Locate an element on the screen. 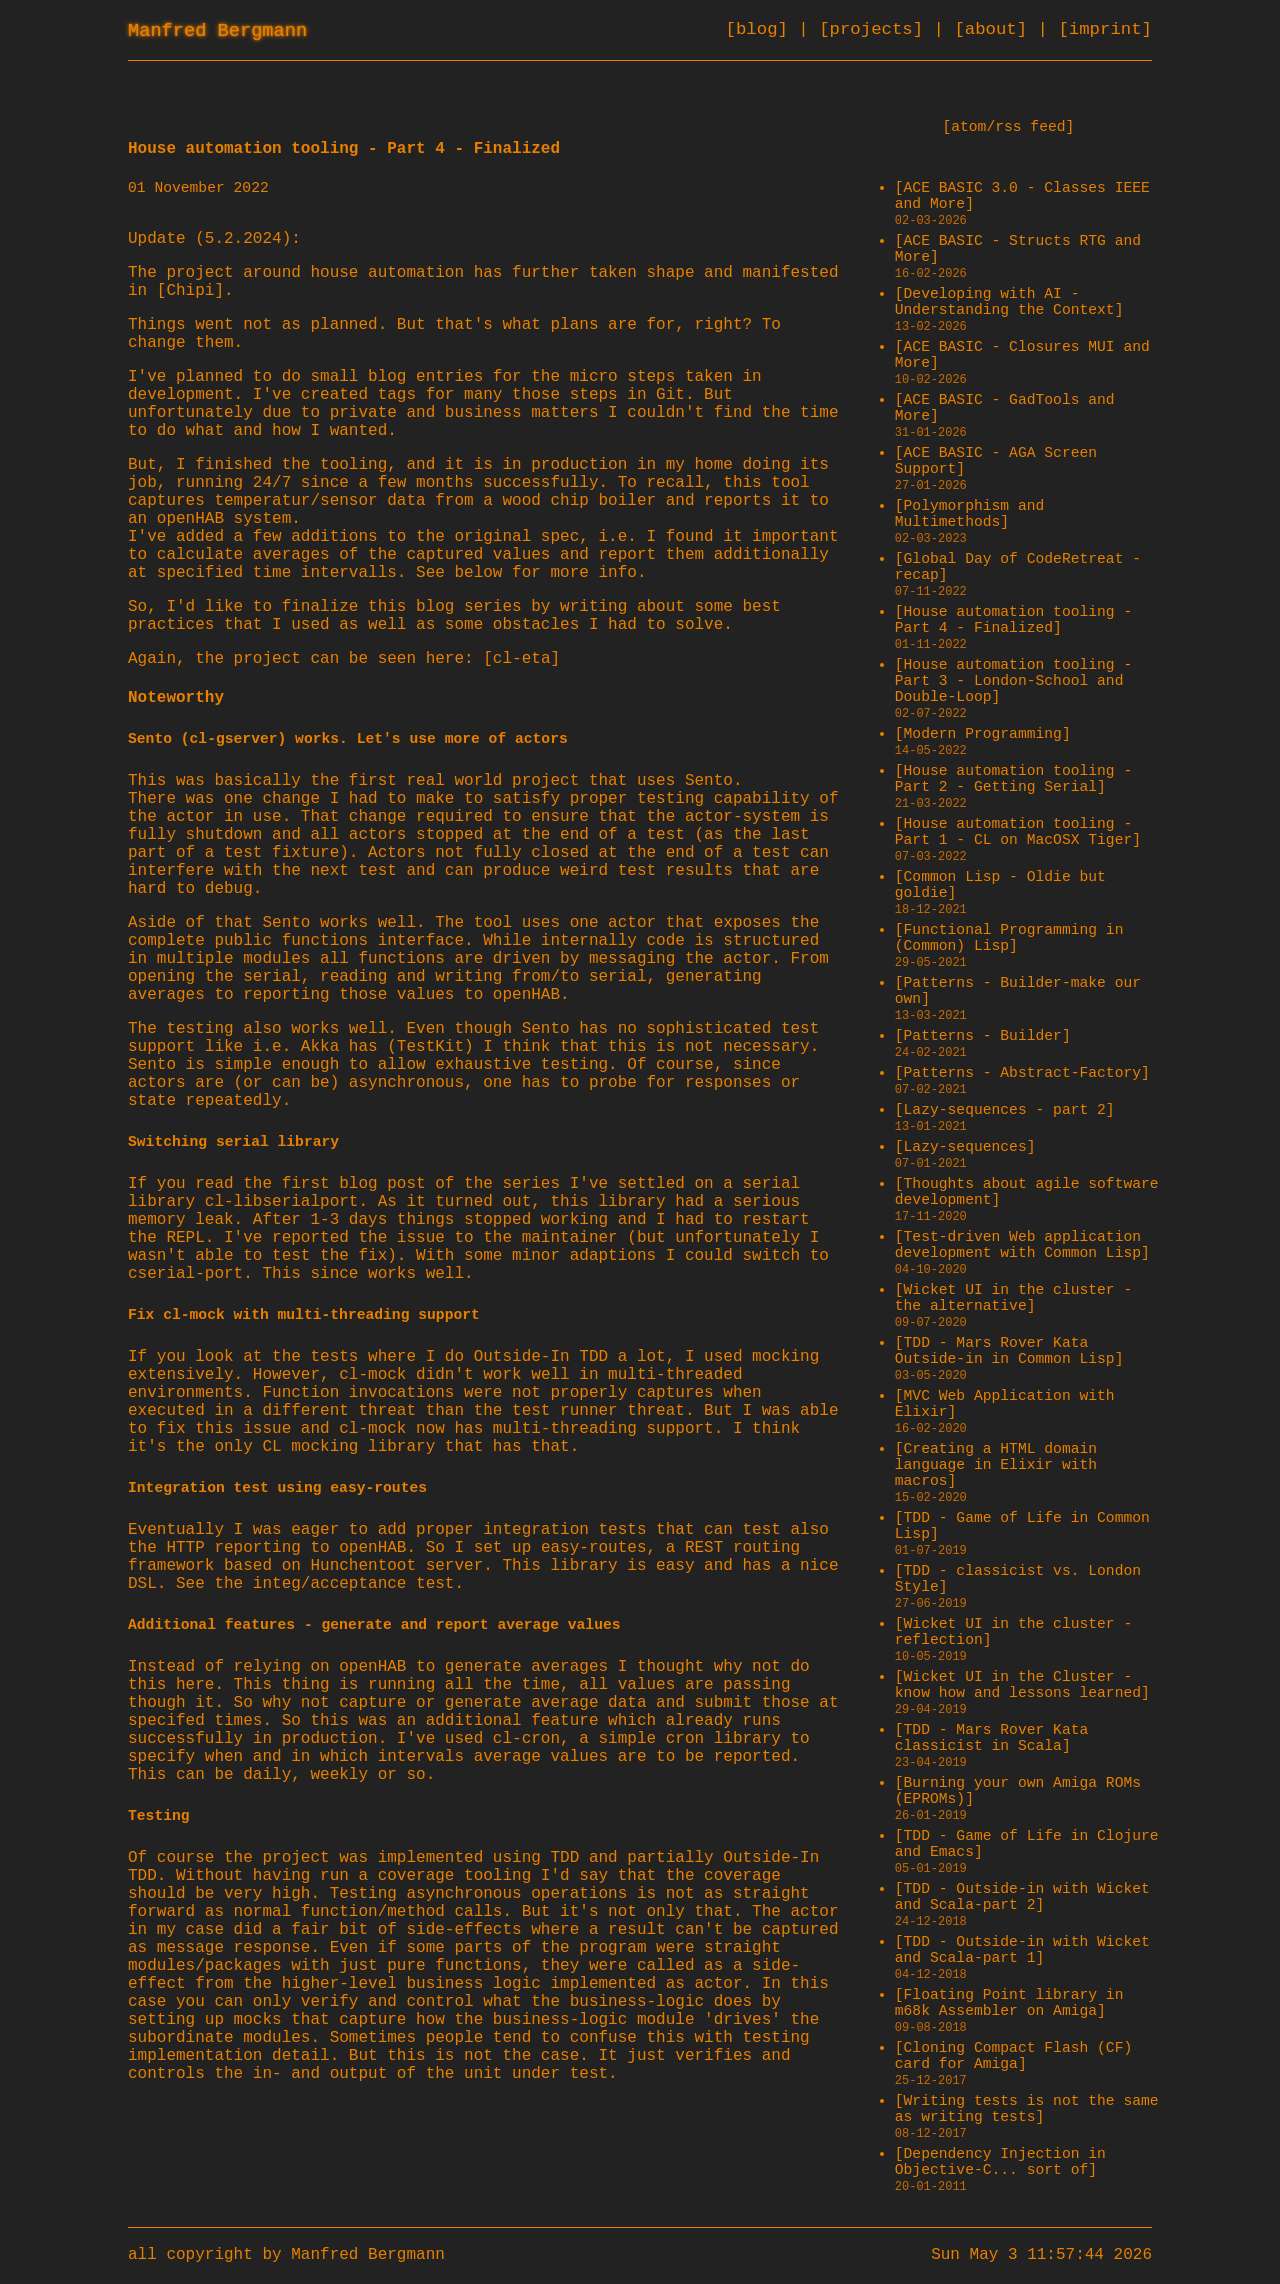 The image size is (1280, 2284). [Floating Point library in m68k Assembler on Amiga] is located at coordinates (1009, 2003).